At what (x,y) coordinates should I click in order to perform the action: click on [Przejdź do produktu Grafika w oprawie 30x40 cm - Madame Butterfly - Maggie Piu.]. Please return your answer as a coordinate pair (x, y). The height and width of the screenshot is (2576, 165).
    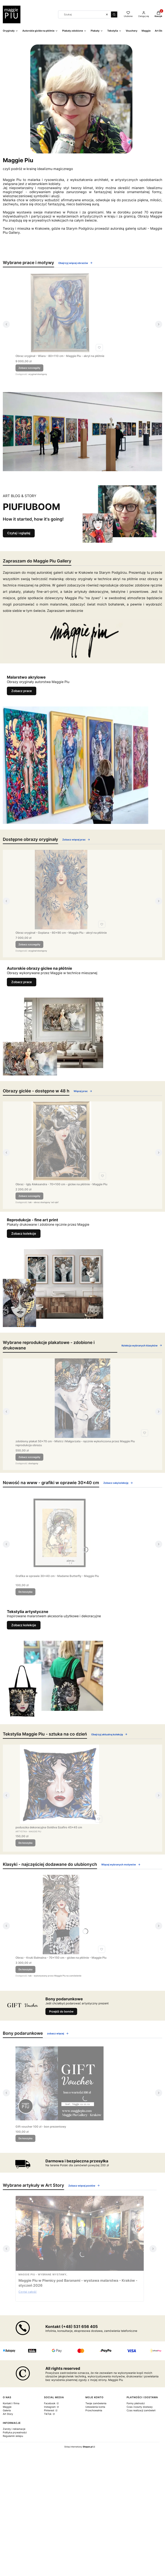
    Looking at the image, I should click on (59, 1533).